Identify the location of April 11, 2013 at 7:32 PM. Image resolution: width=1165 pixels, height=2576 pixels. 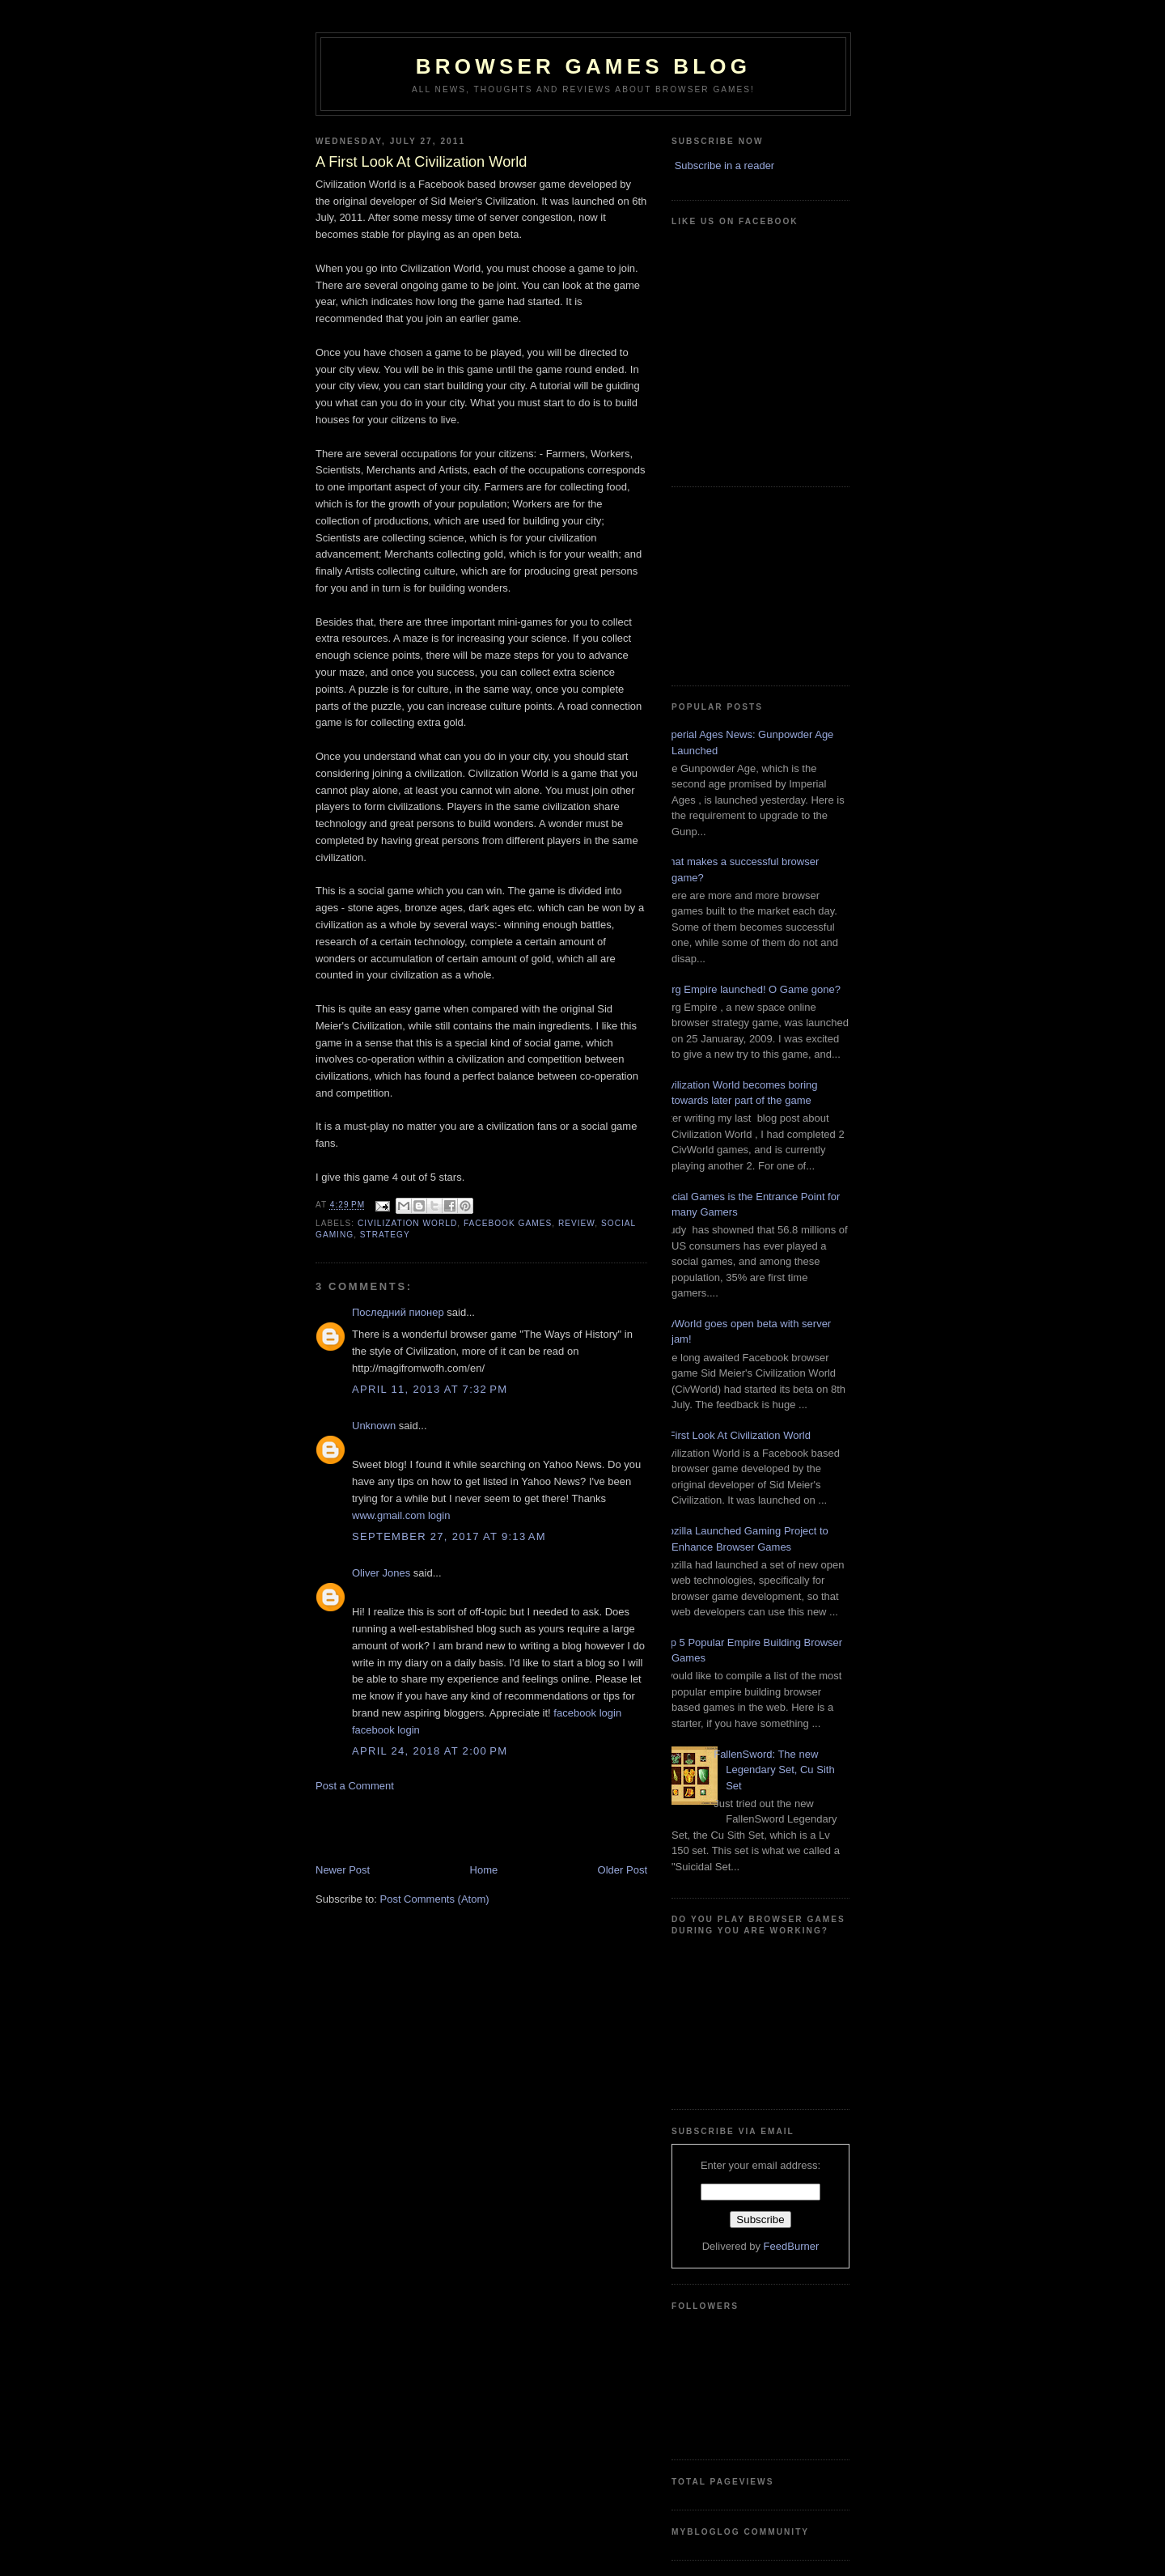
(429, 1389).